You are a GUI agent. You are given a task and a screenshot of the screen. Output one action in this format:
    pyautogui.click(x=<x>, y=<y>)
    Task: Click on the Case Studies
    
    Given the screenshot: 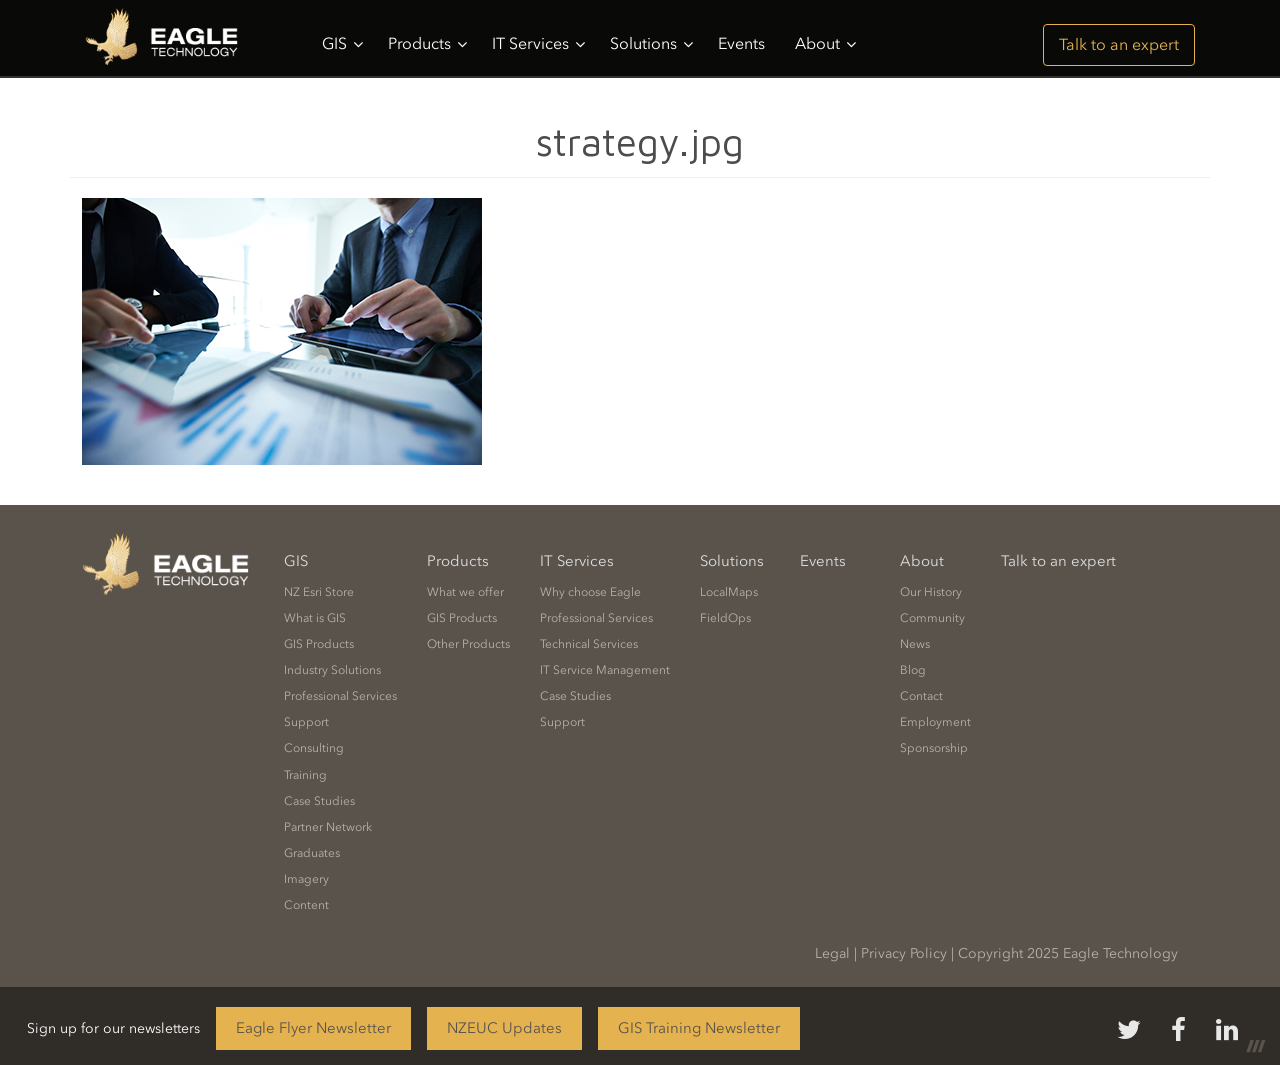 What is the action you would take?
    pyautogui.click(x=319, y=801)
    